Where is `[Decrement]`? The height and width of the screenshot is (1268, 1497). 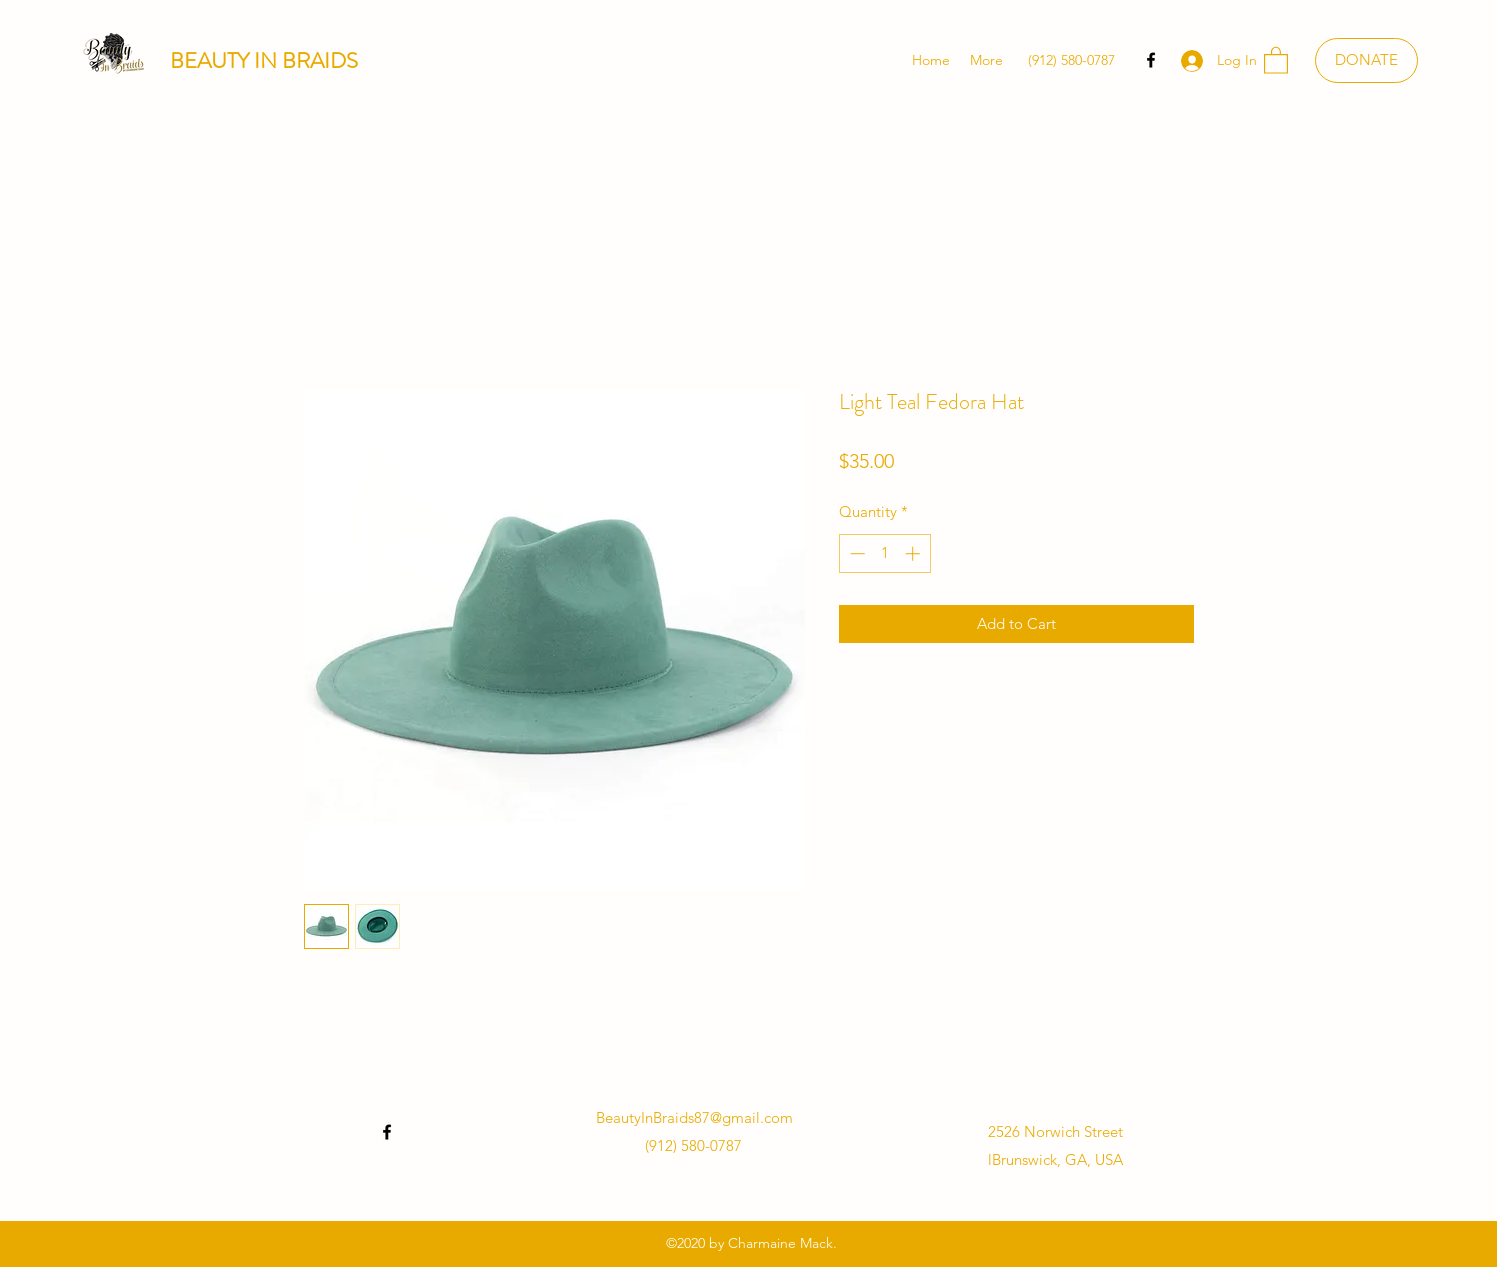
[Decrement] is located at coordinates (855, 553).